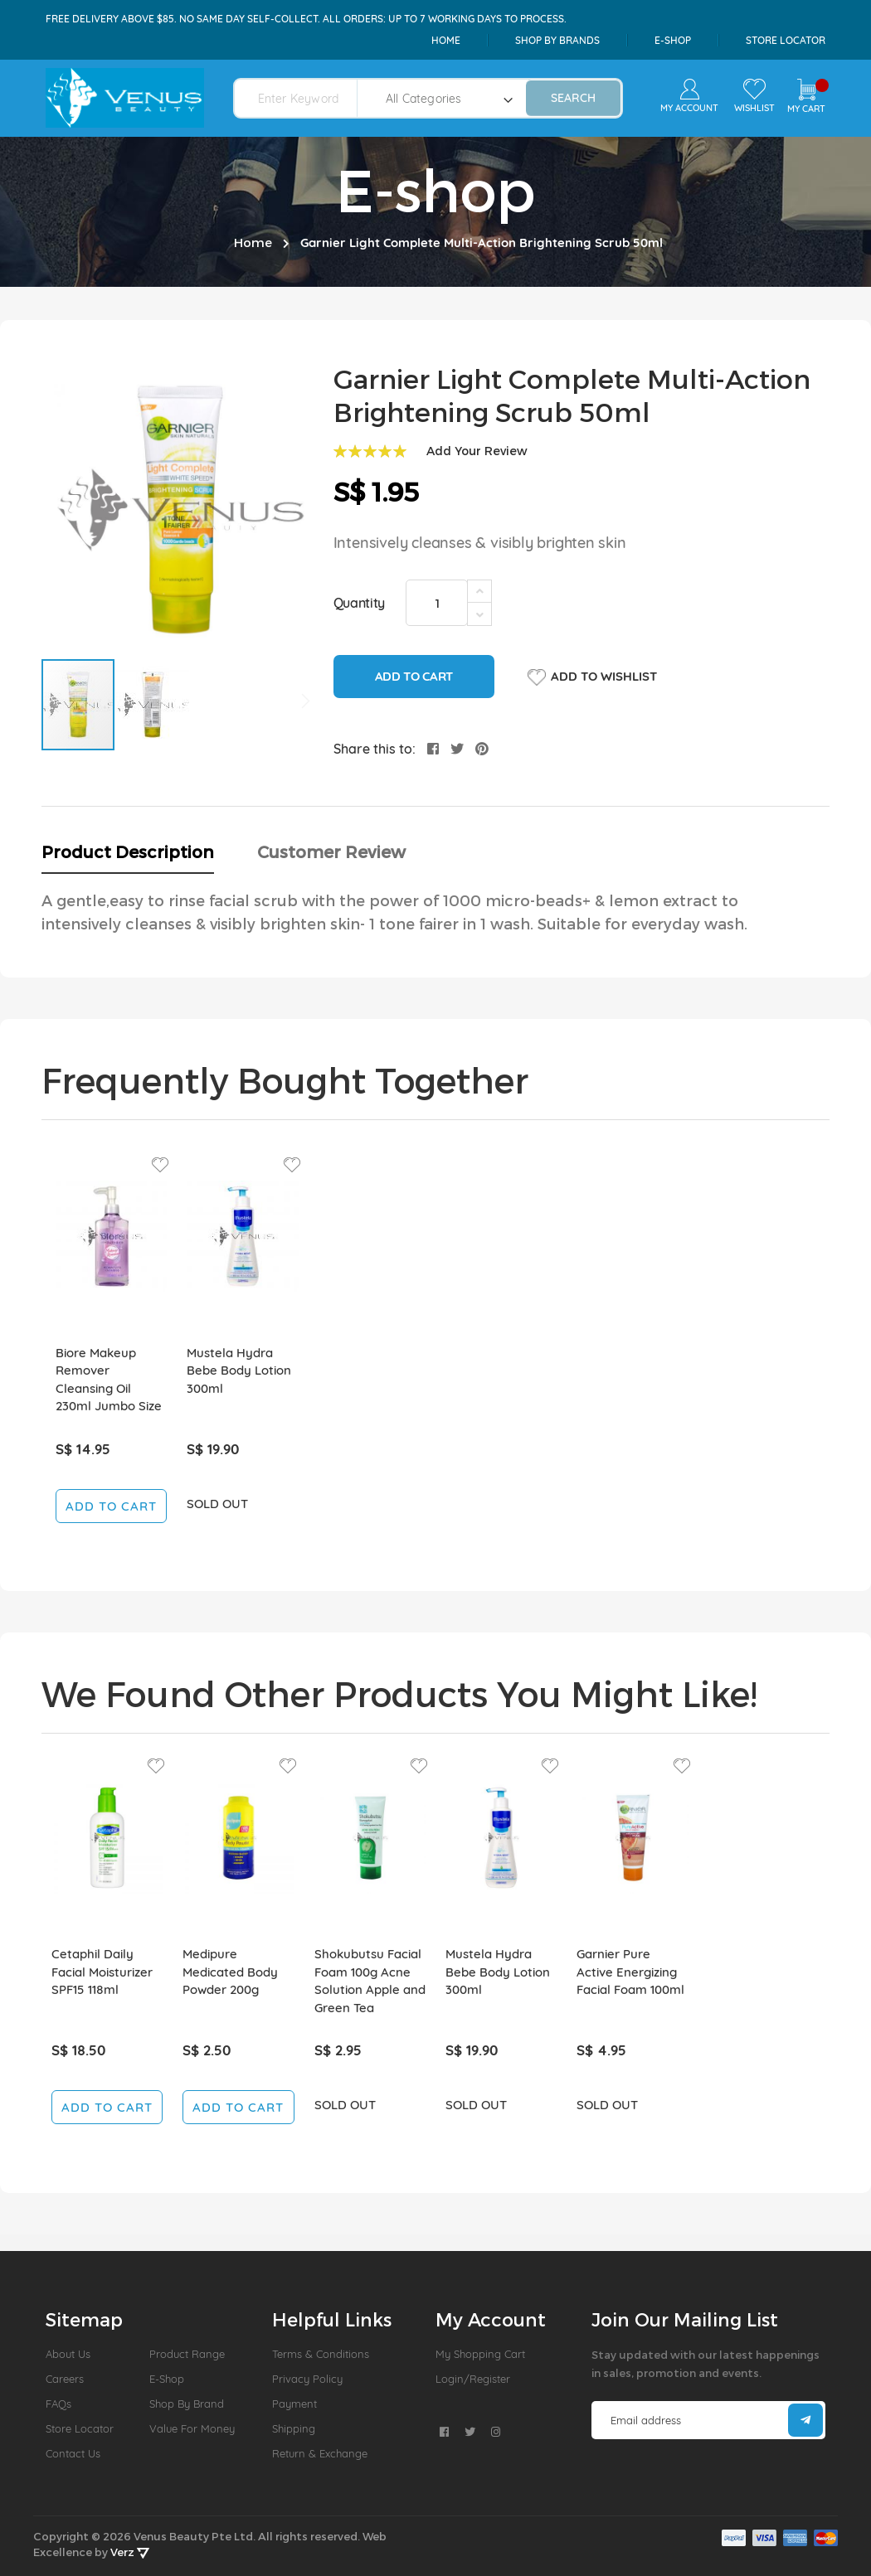 Image resolution: width=871 pixels, height=2576 pixels. What do you see at coordinates (152, 704) in the screenshot?
I see `[button]` at bounding box center [152, 704].